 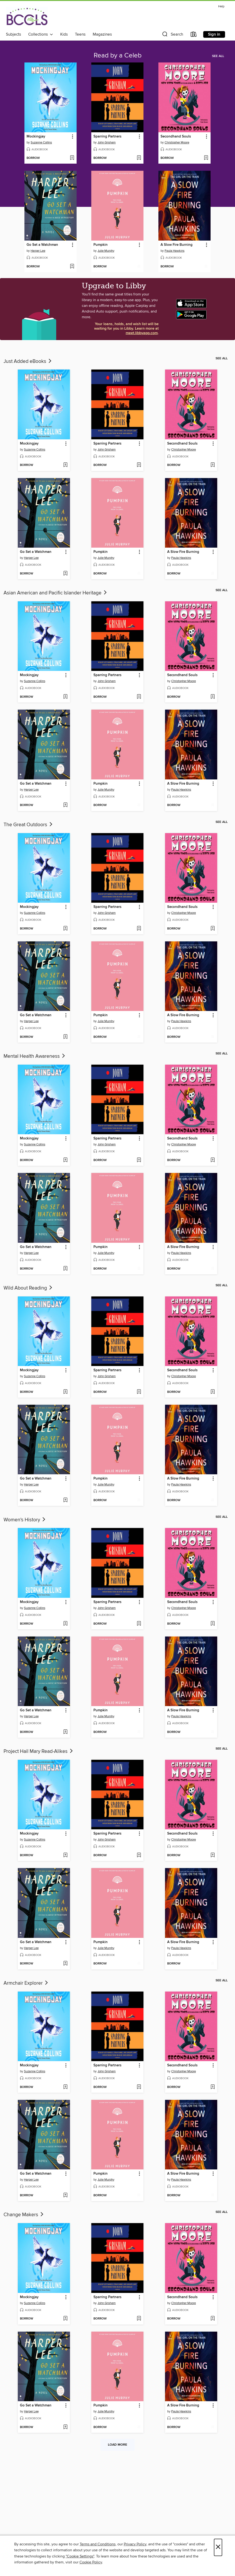 I want to click on [Add Go Set a Watchman to wish list], so click(x=72, y=267).